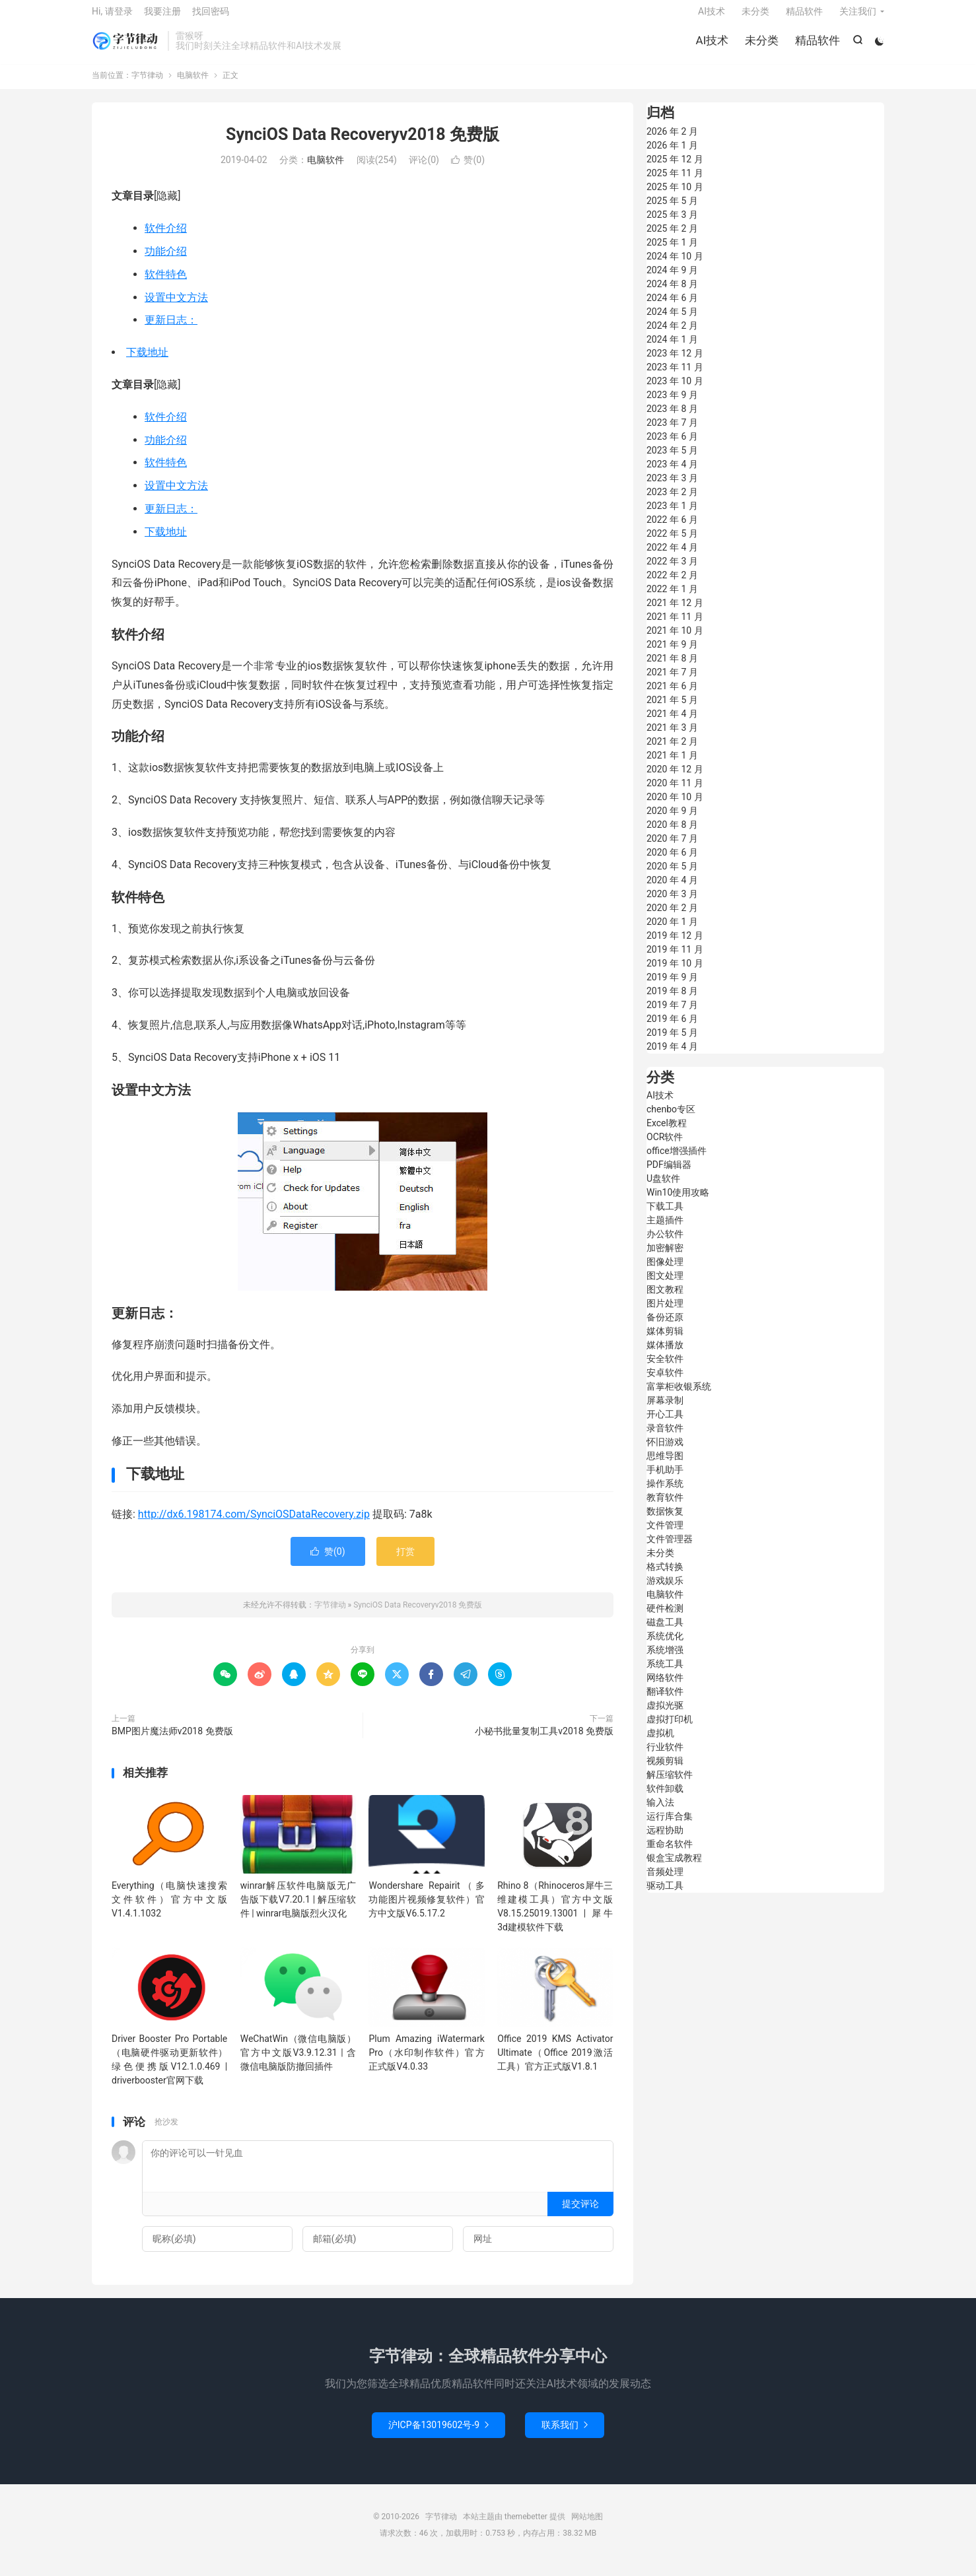 This screenshot has height=2576, width=976. I want to click on 2020 年 8 月, so click(672, 834).